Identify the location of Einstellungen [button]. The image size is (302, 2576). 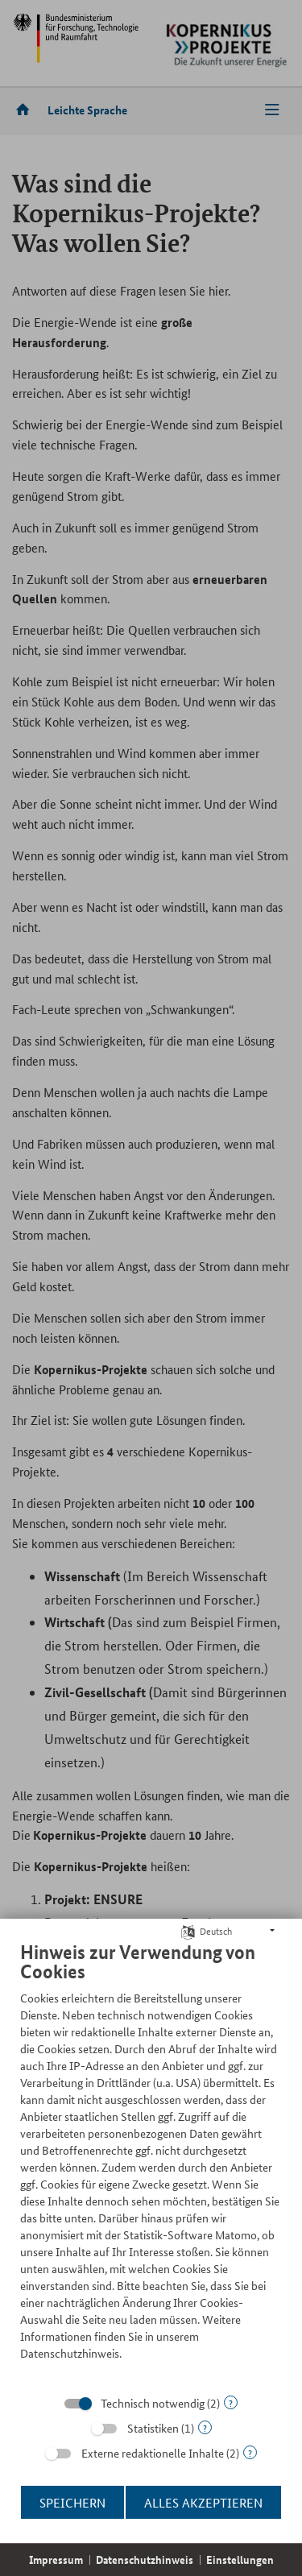
(240, 2559).